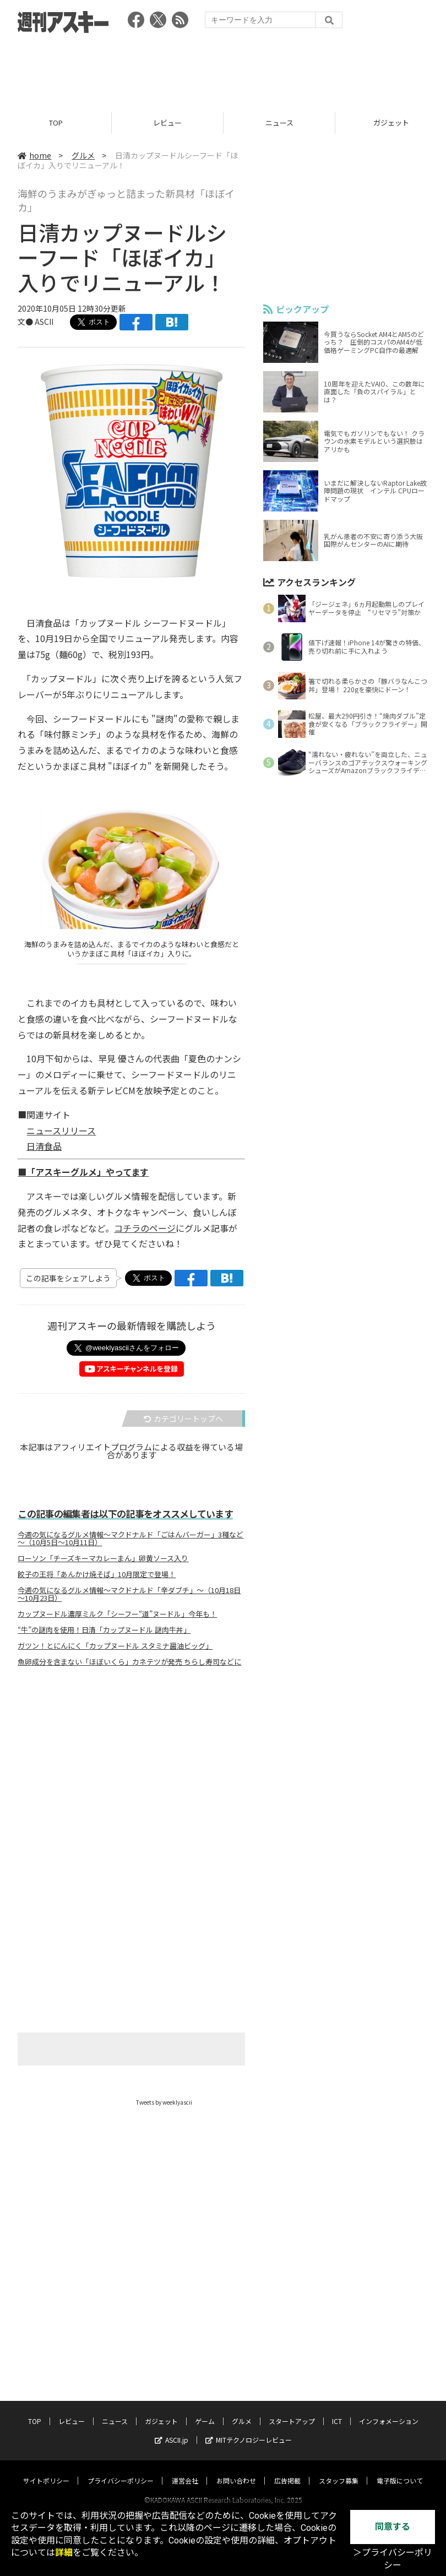 Image resolution: width=446 pixels, height=2576 pixels. What do you see at coordinates (171, 2429) in the screenshot?
I see `ASCII.jp` at bounding box center [171, 2429].